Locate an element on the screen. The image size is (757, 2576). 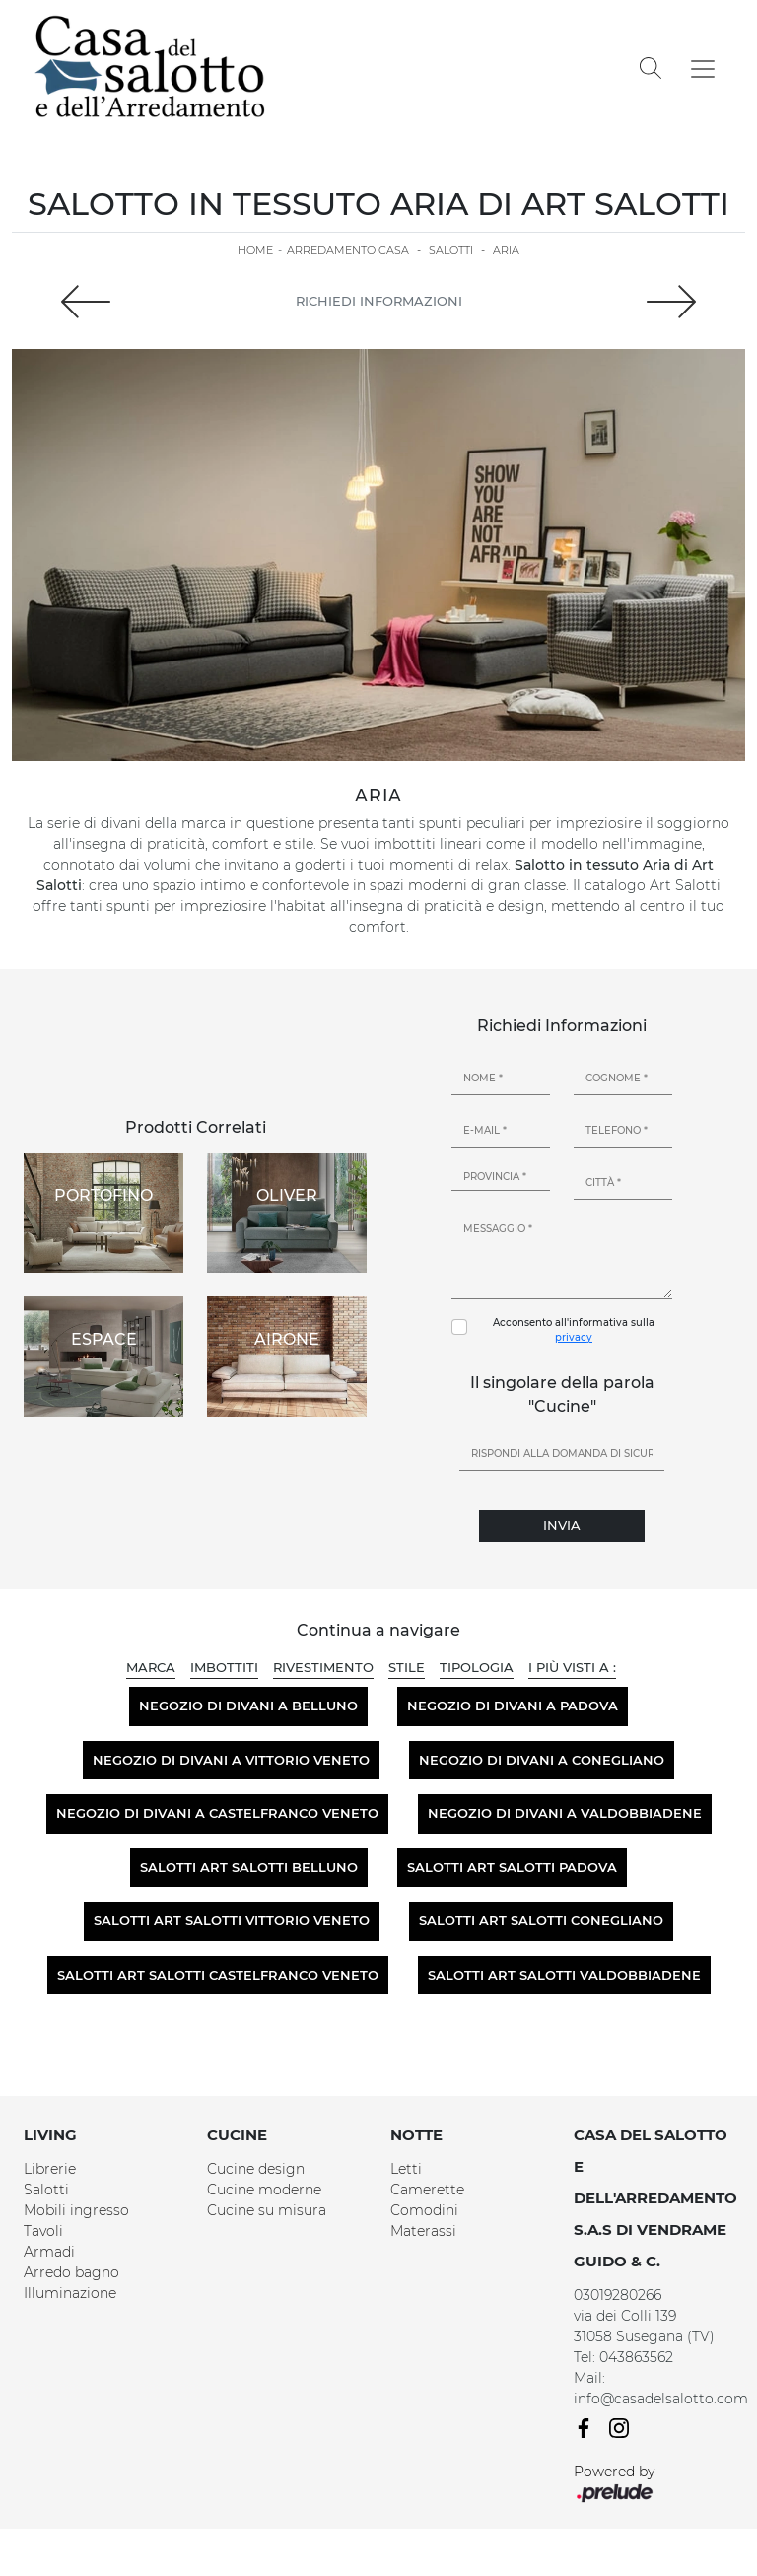
Salotti is located at coordinates (451, 250).